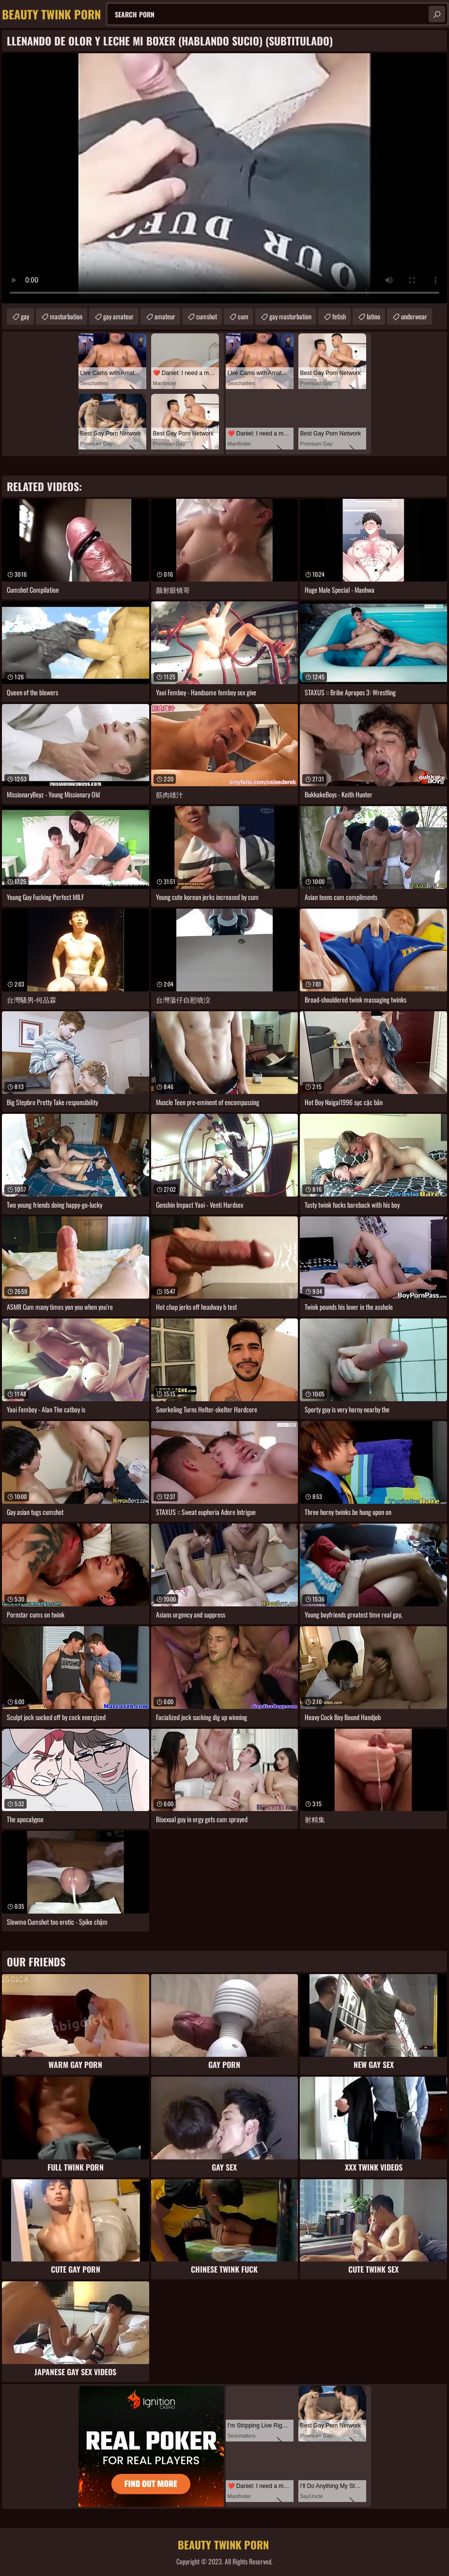  Describe the element at coordinates (339, 316) in the screenshot. I see `fetish` at that location.